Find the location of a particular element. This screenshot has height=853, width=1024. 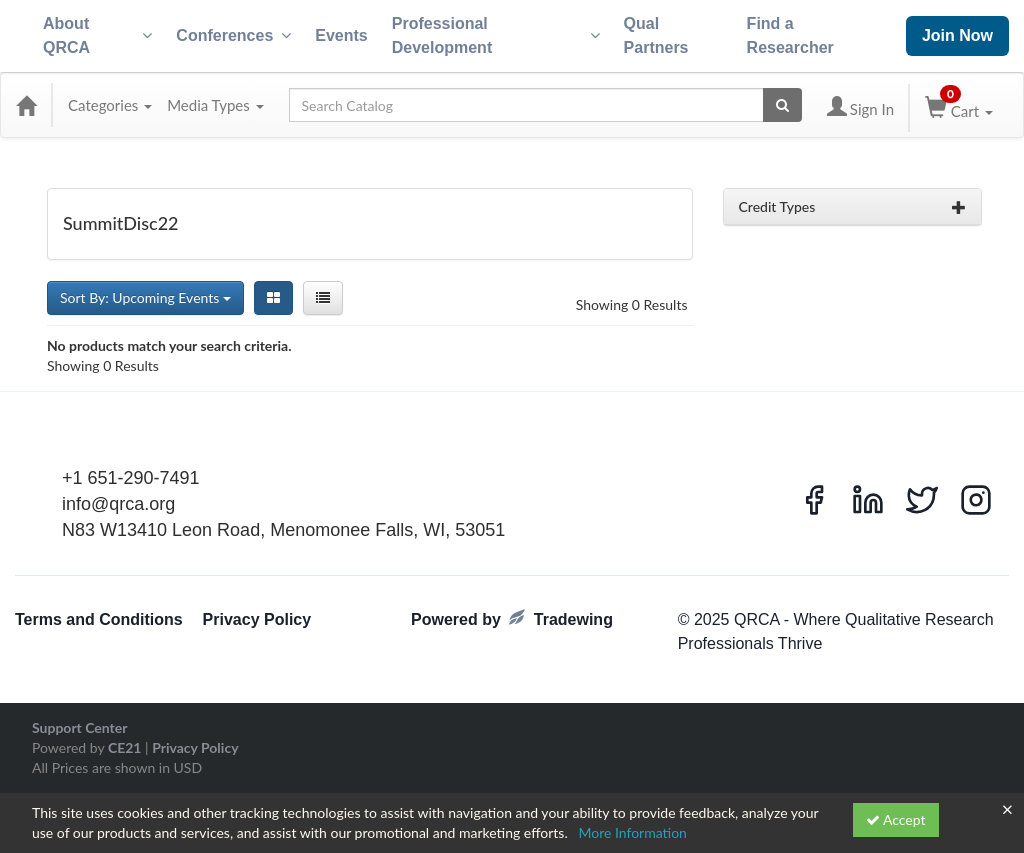

[List View] is located at coordinates (323, 298).